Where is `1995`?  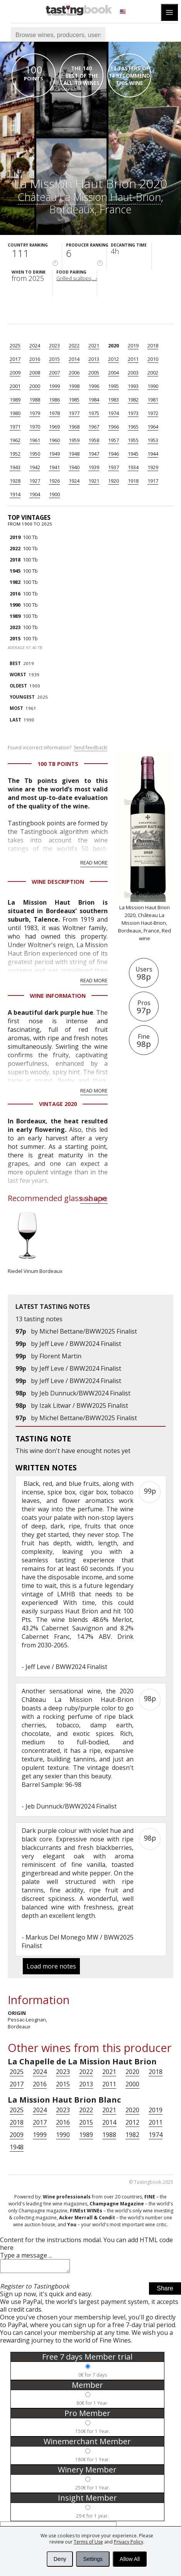 1995 is located at coordinates (113, 386).